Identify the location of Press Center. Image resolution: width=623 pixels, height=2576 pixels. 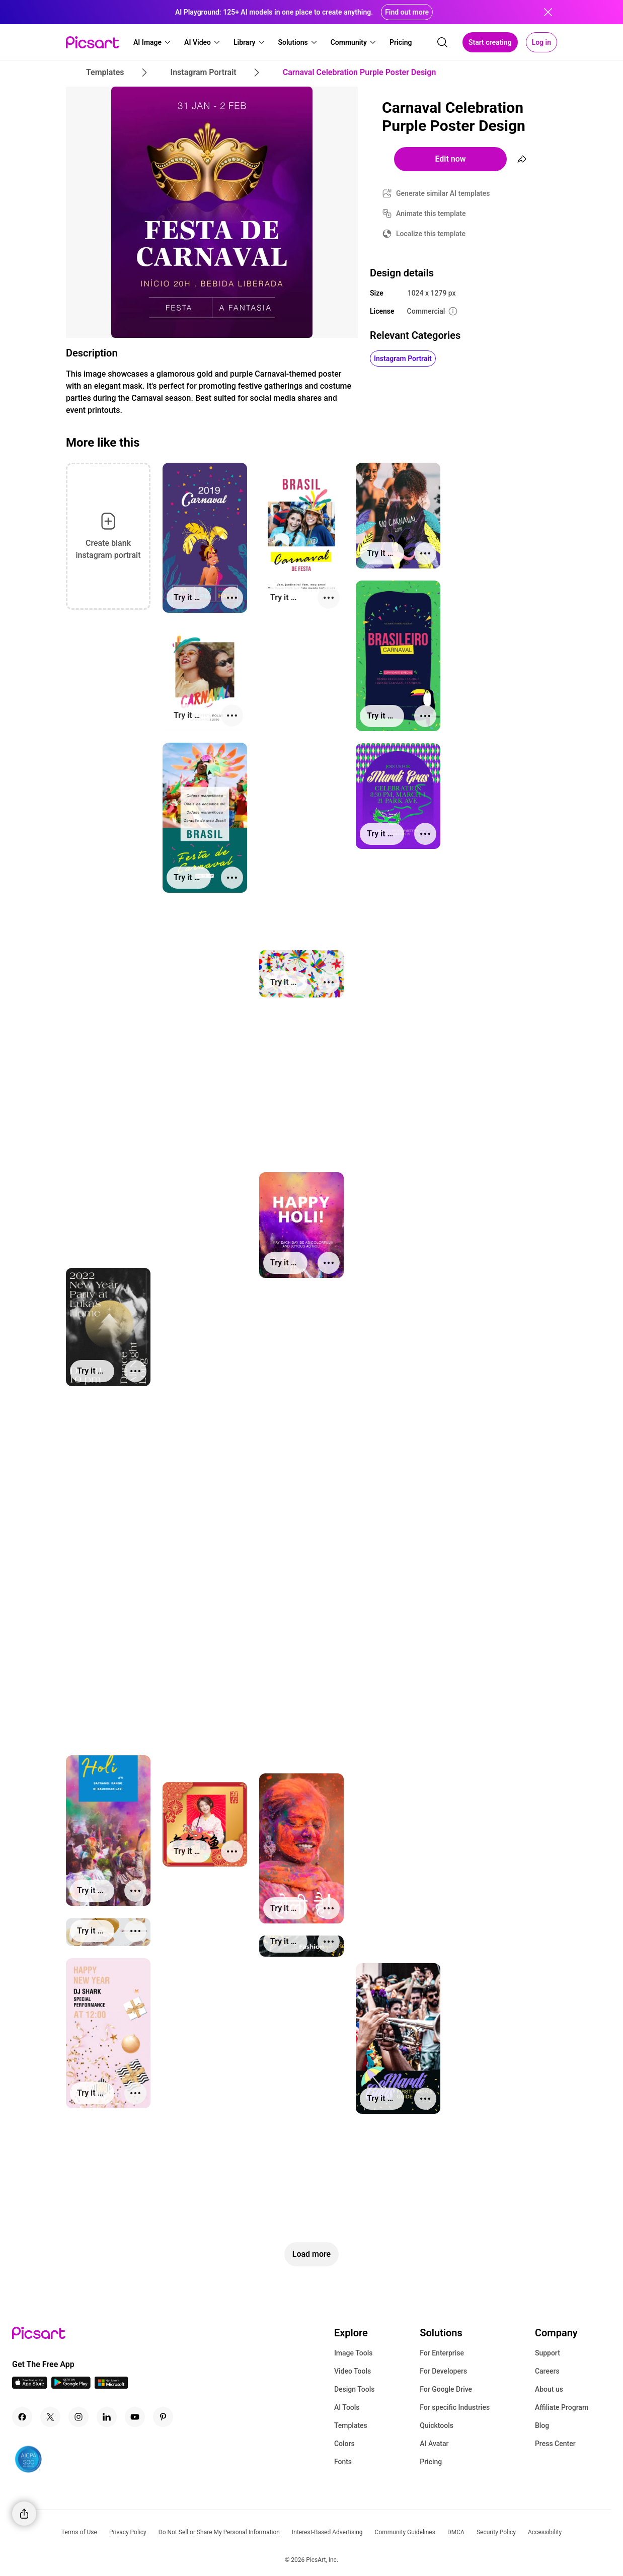
(555, 2444).